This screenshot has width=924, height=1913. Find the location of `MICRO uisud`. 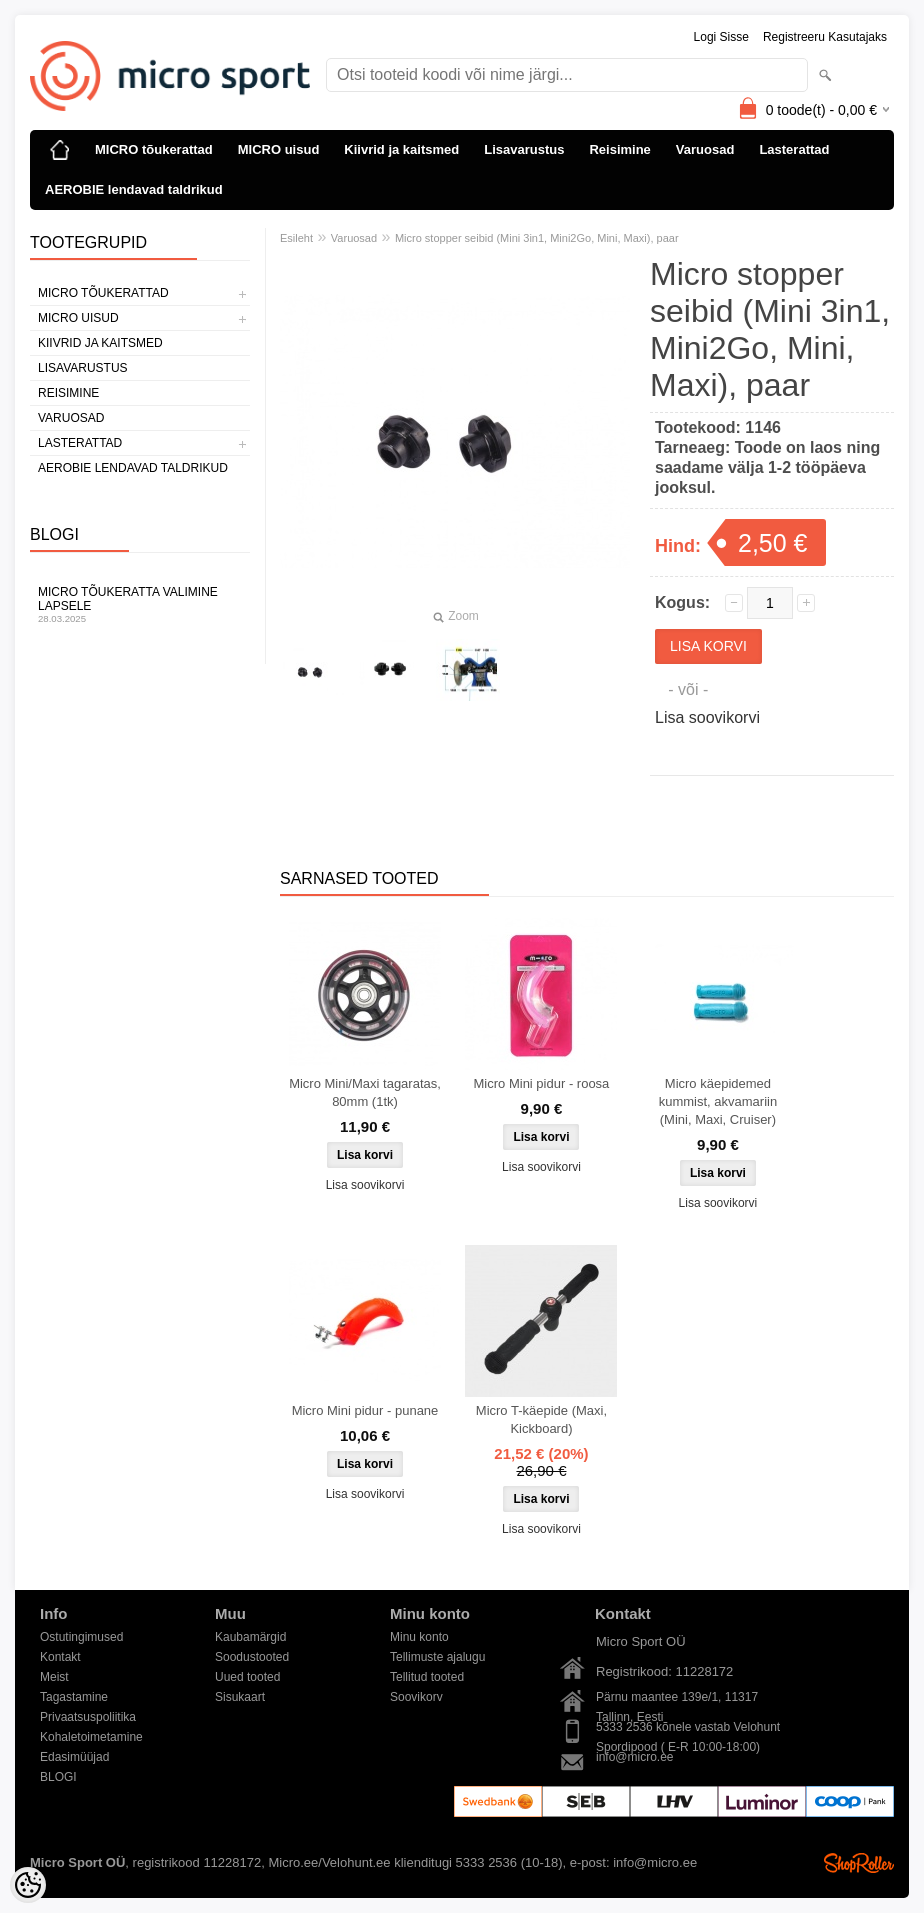

MICRO uisud is located at coordinates (279, 149).